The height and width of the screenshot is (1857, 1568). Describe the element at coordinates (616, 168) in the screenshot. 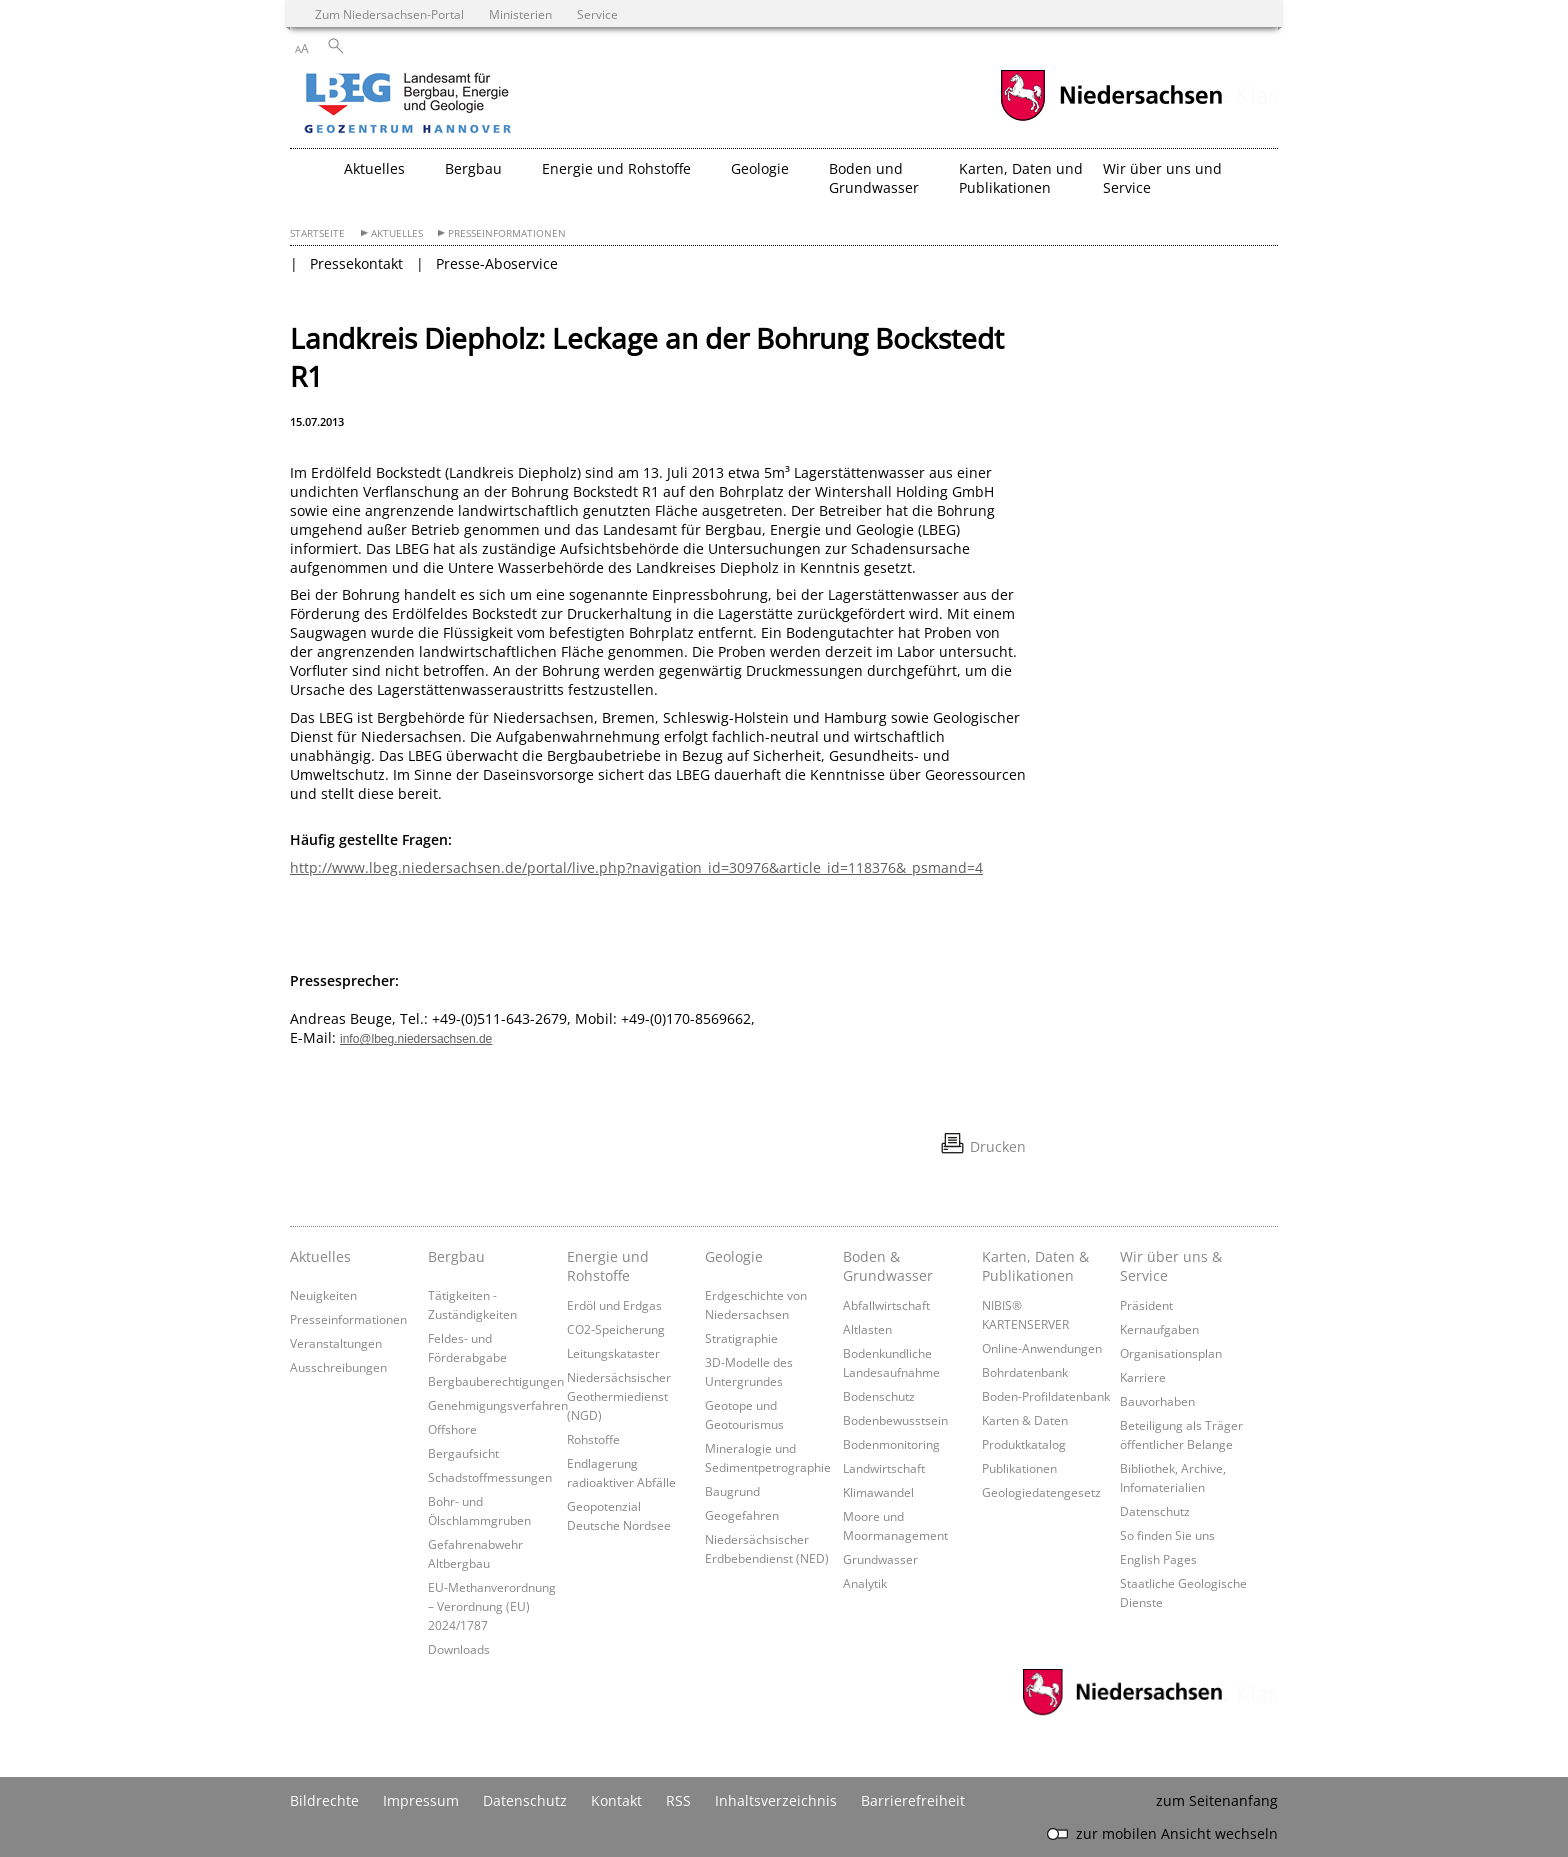

I see `Energie und Rohstoffe [button]` at that location.